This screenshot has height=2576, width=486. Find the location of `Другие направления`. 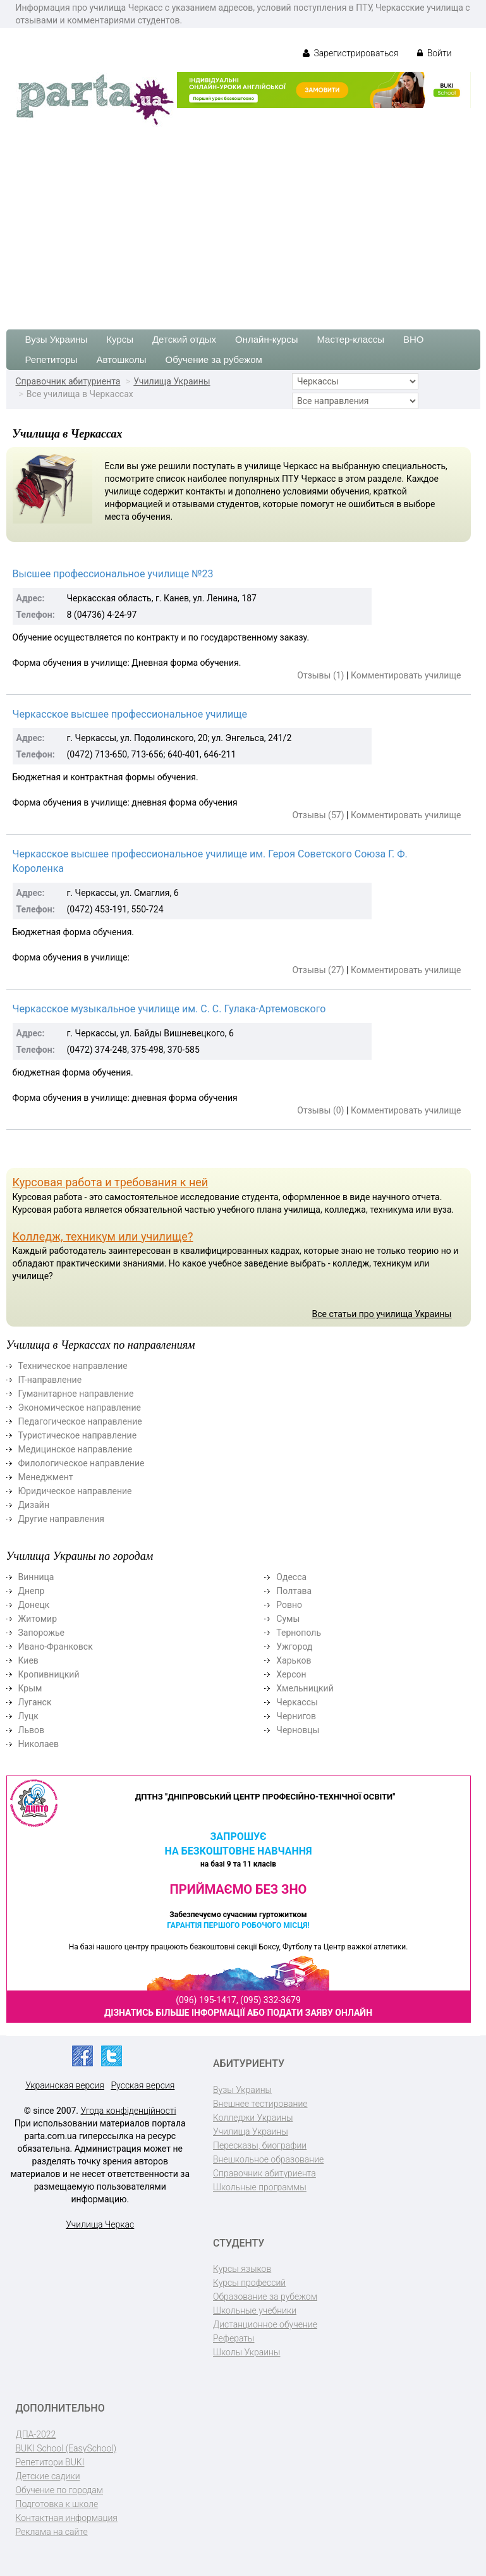

Другие направления is located at coordinates (61, 1519).